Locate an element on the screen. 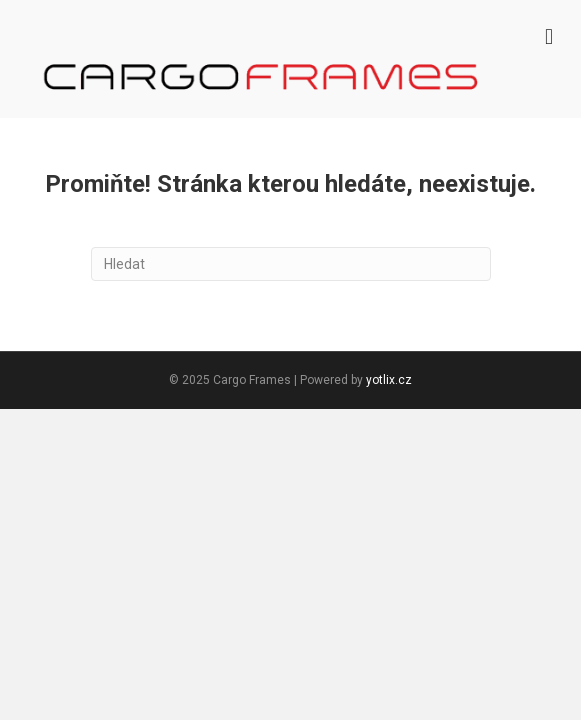 The height and width of the screenshot is (720, 581). yotlix.cz is located at coordinates (389, 380).